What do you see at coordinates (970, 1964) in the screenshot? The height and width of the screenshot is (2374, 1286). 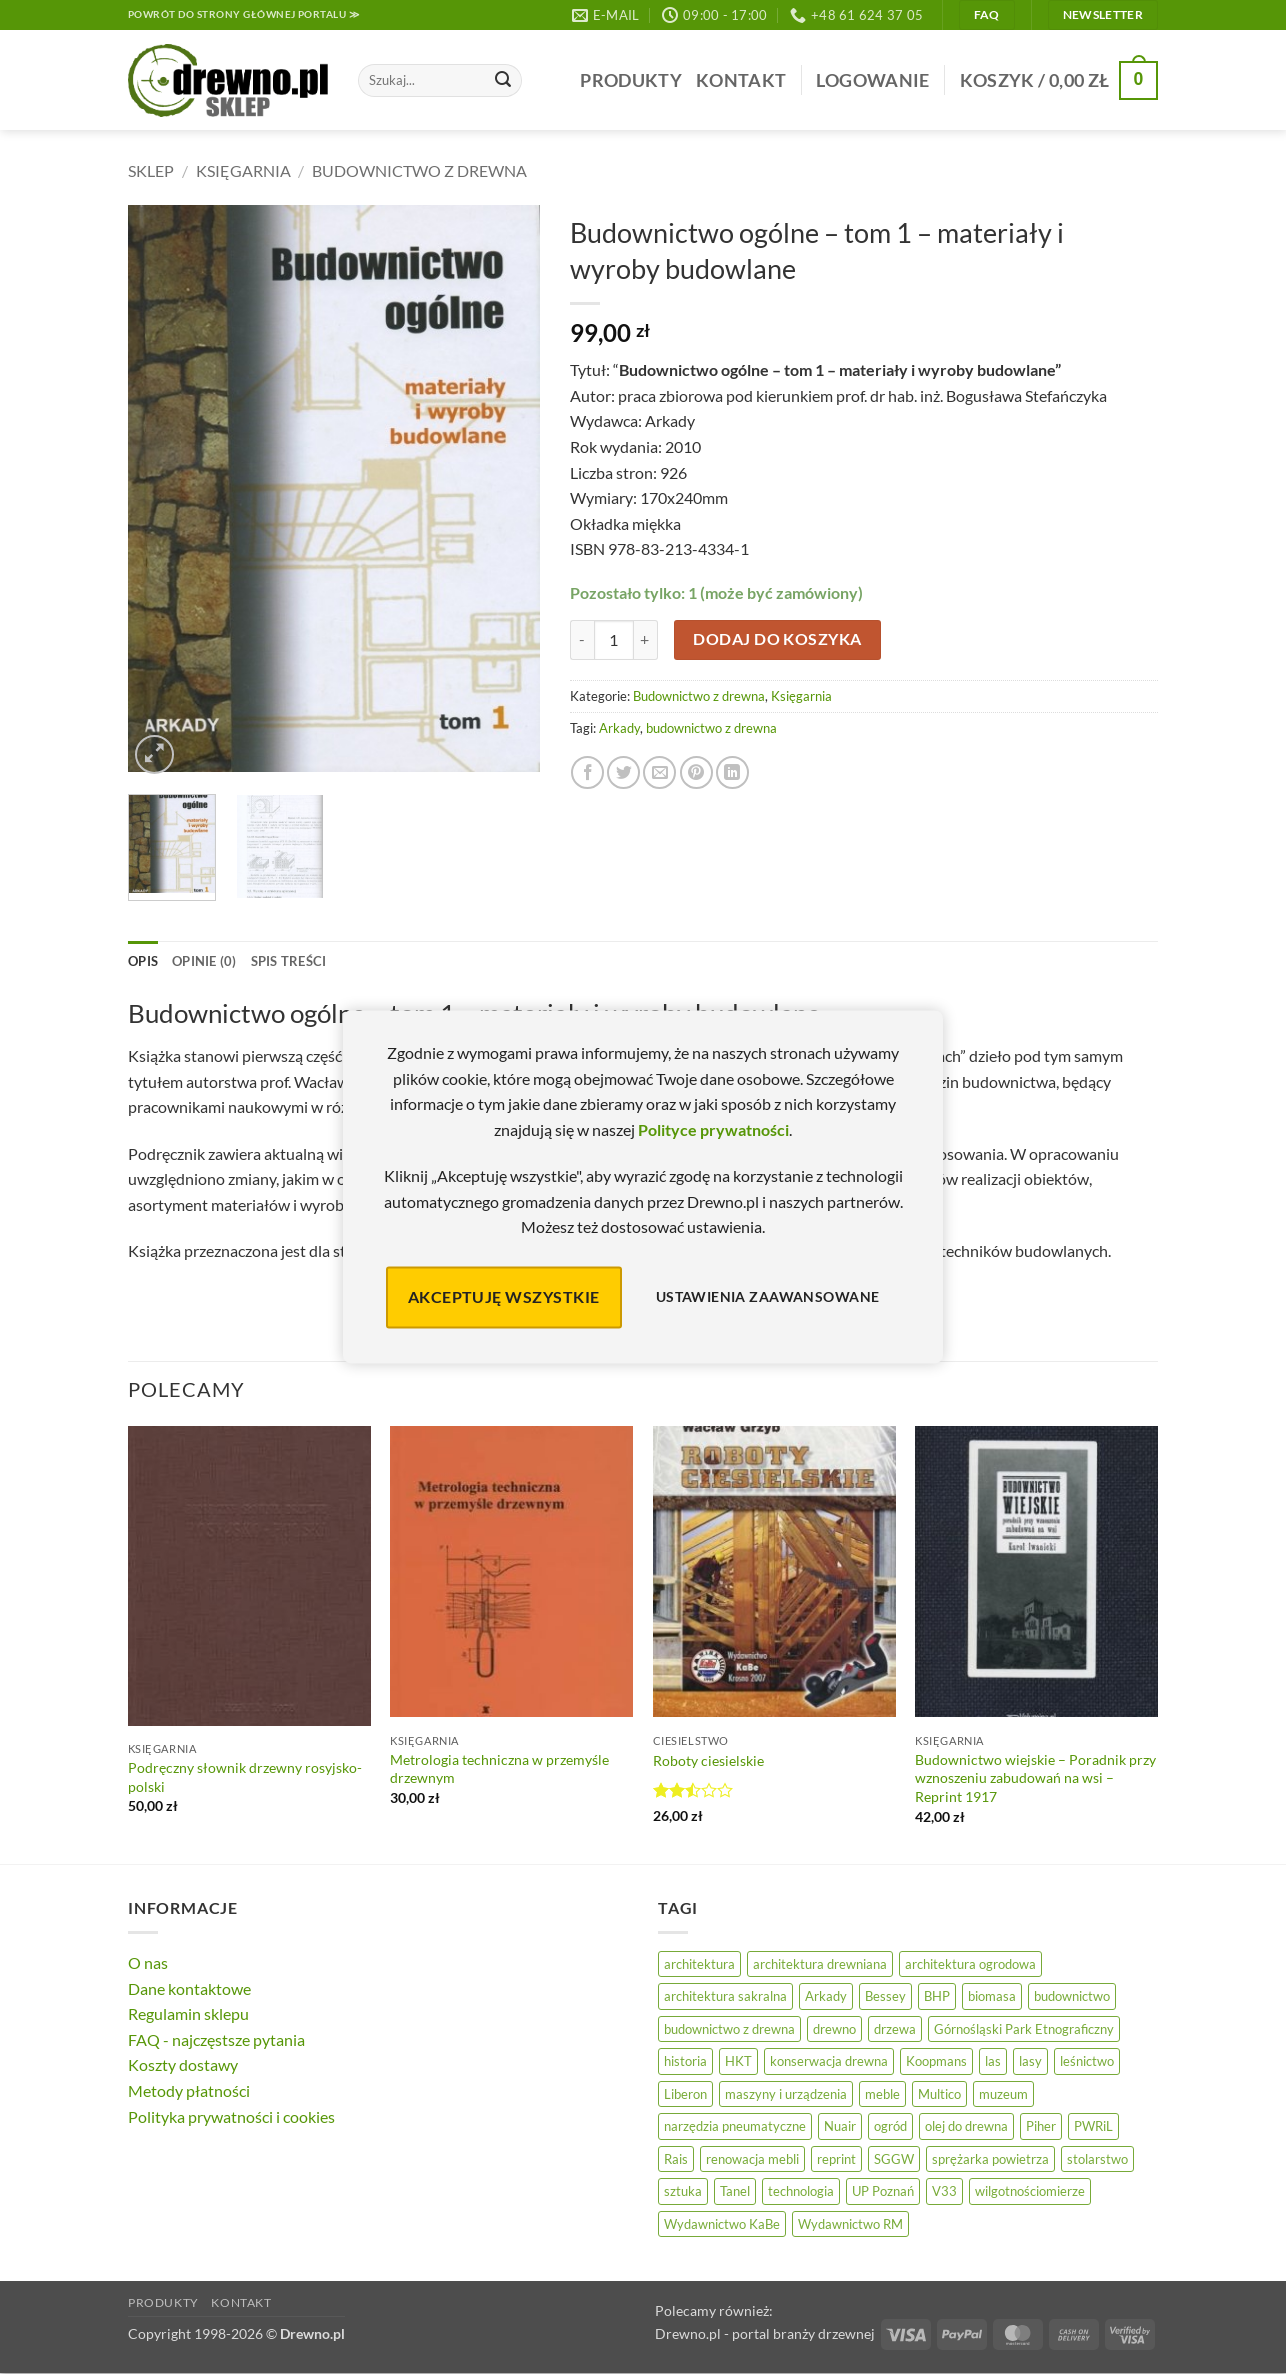 I see `architektura ogrodowa [architektura ogrodowa (14 elementów)]` at bounding box center [970, 1964].